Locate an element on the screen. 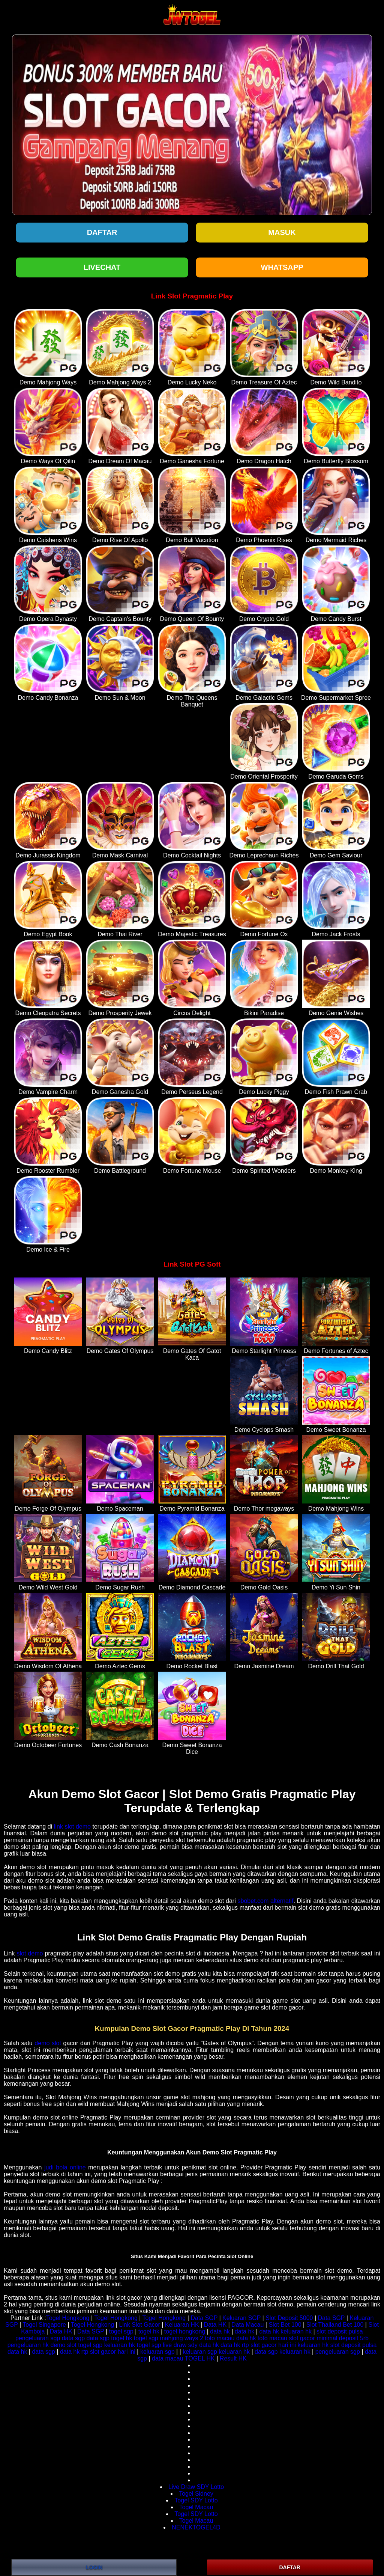 Image resolution: width=384 pixels, height=2576 pixels. Keluaran SGP is located at coordinates (241, 2318).